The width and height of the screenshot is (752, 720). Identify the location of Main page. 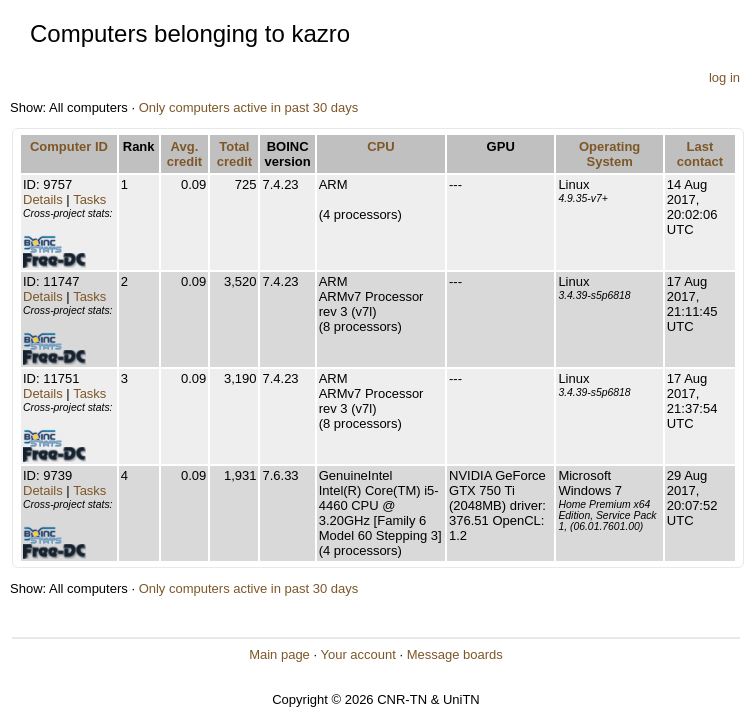
(279, 654).